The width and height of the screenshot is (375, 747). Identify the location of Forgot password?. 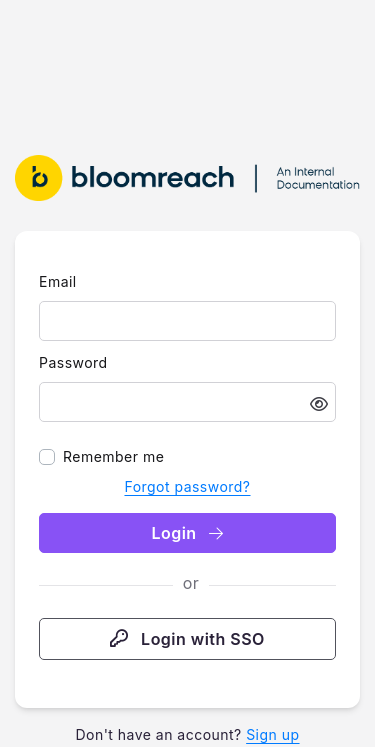
(187, 486).